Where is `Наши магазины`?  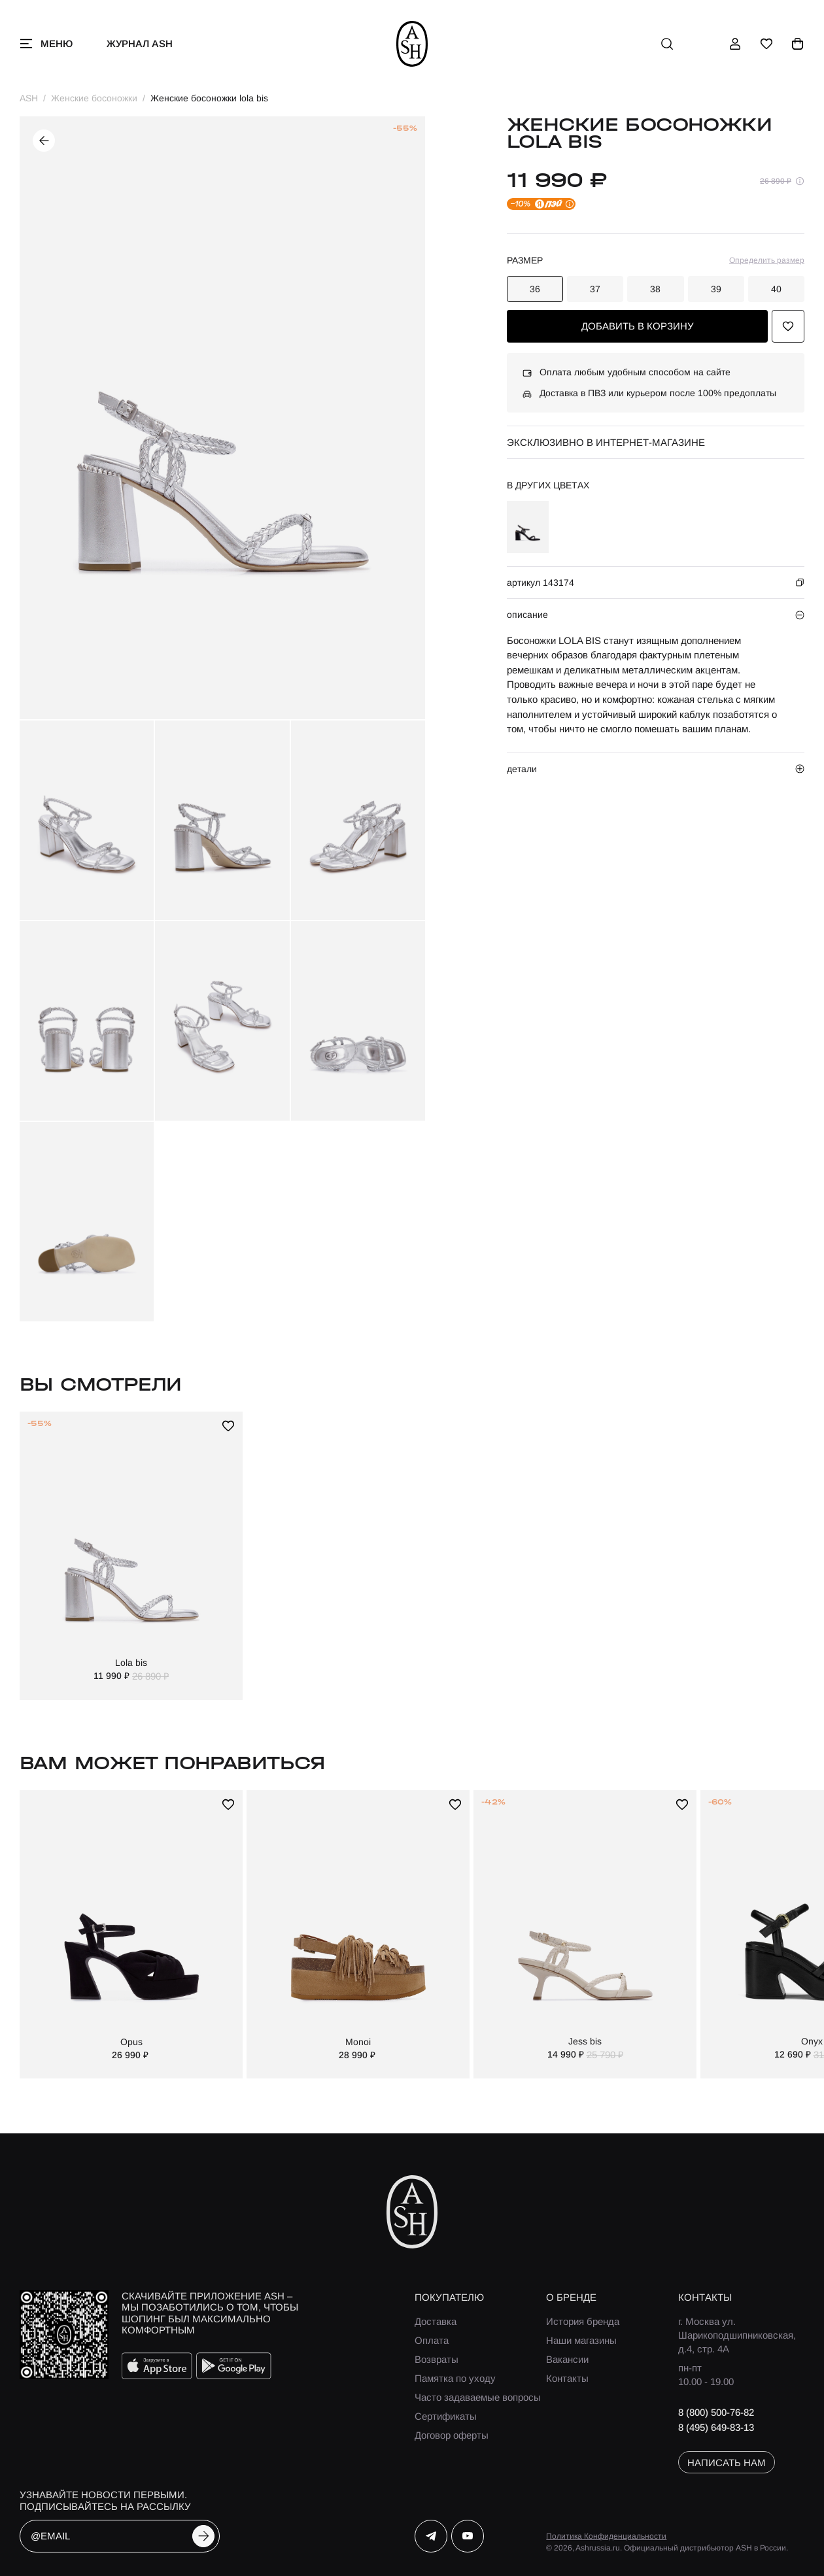 Наши магазины is located at coordinates (581, 2340).